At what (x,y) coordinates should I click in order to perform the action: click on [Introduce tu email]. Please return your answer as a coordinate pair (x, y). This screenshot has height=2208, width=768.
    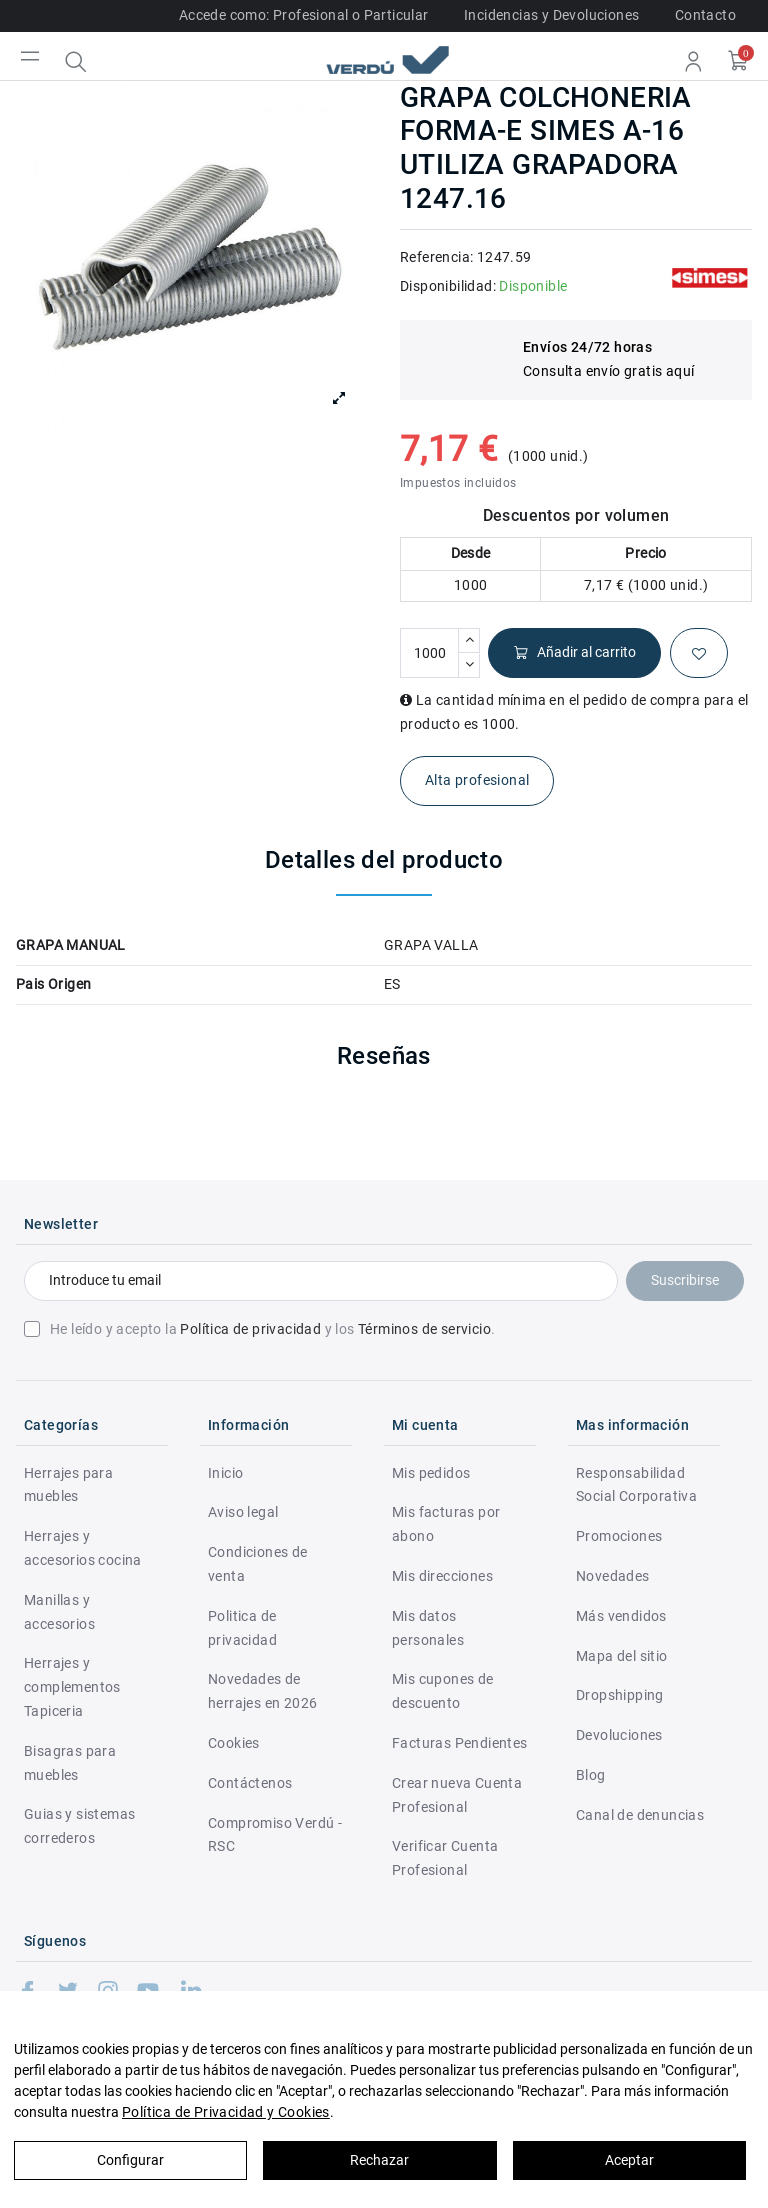
    Looking at the image, I should click on (321, 1281).